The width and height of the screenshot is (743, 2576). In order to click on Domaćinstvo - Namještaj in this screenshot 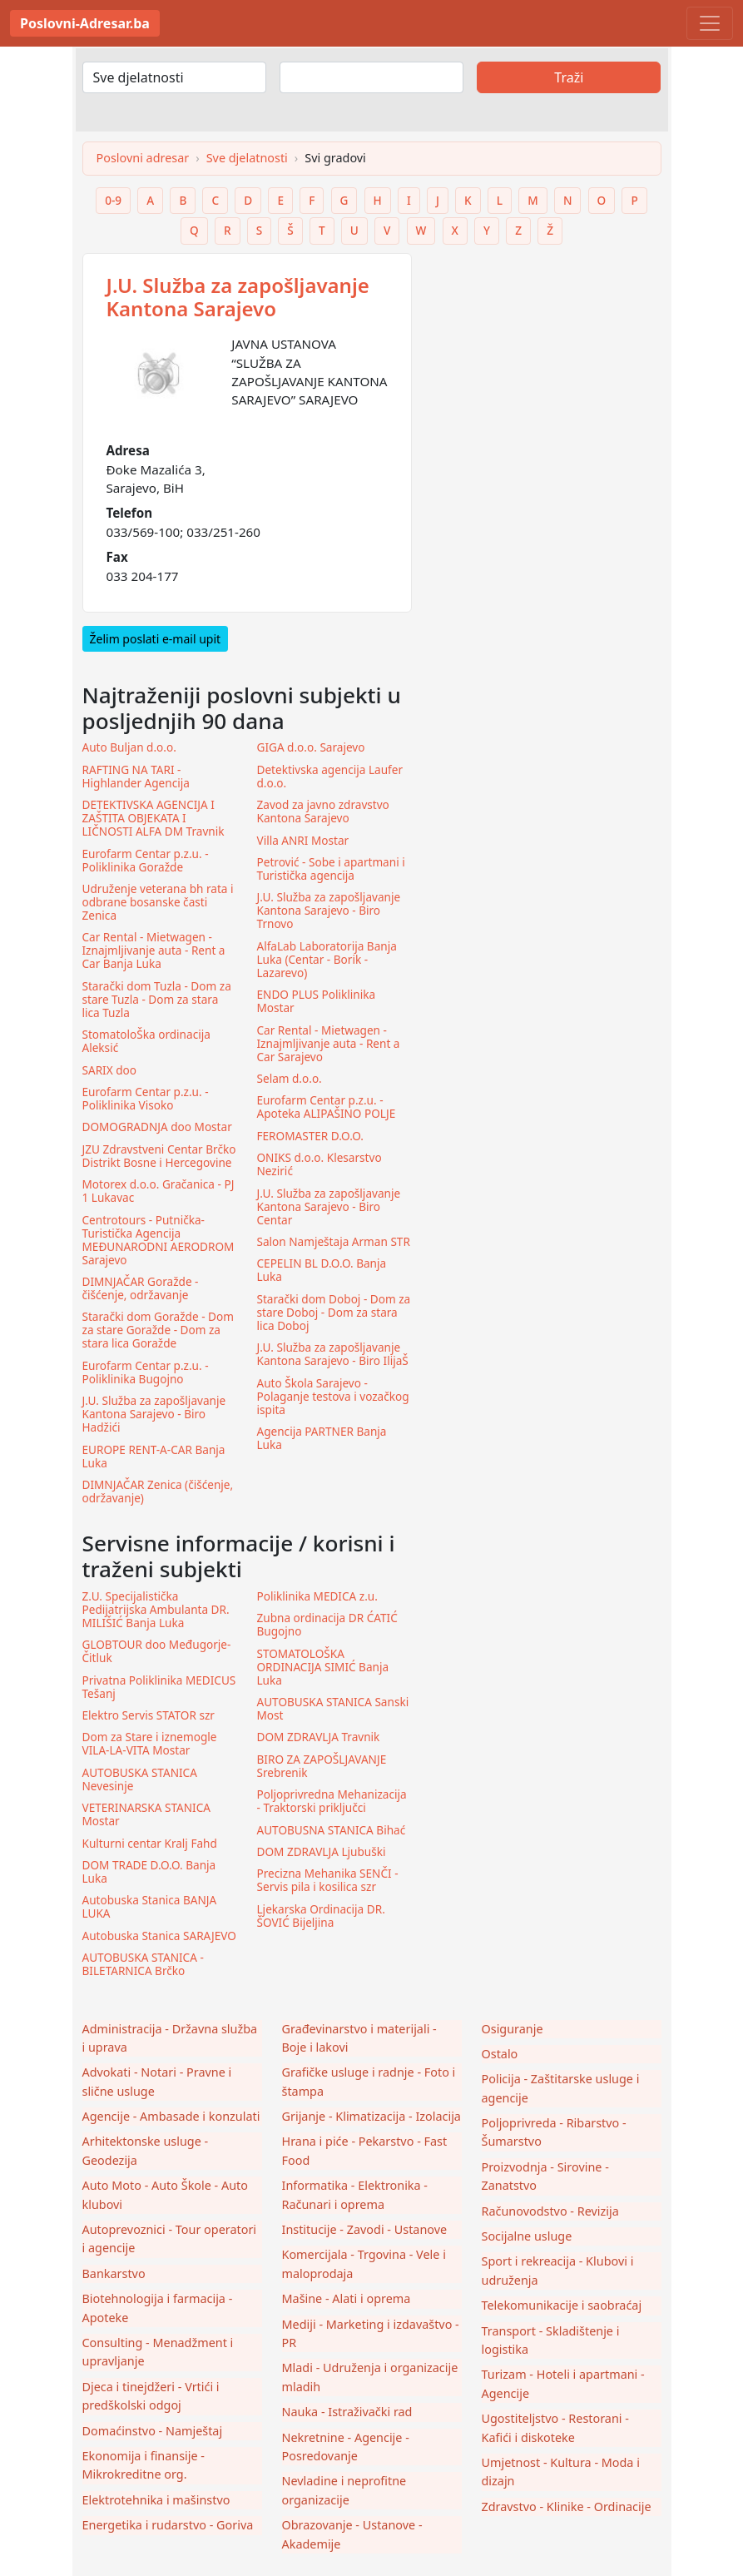, I will do `click(152, 2431)`.